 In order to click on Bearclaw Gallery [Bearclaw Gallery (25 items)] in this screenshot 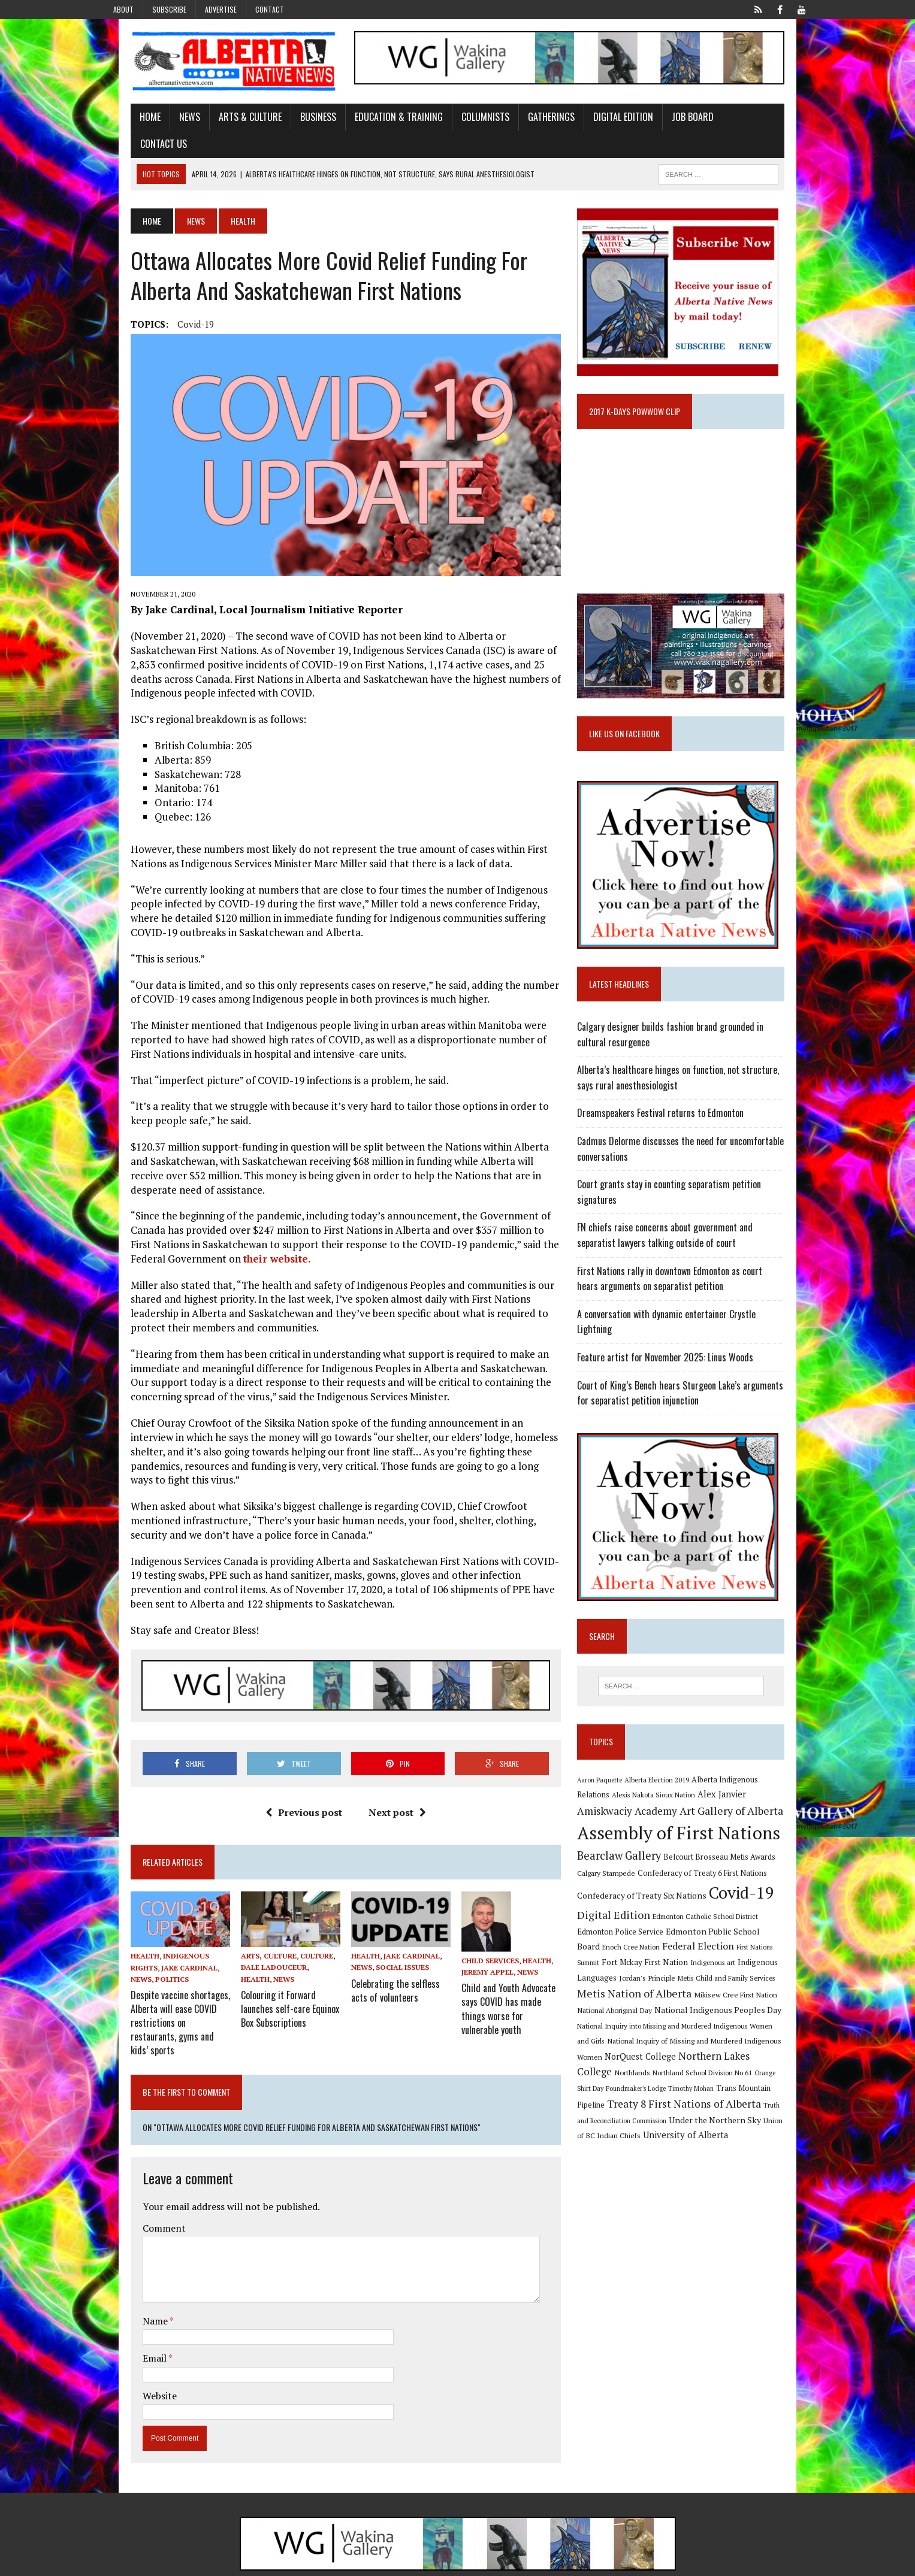, I will do `click(629, 1839)`.